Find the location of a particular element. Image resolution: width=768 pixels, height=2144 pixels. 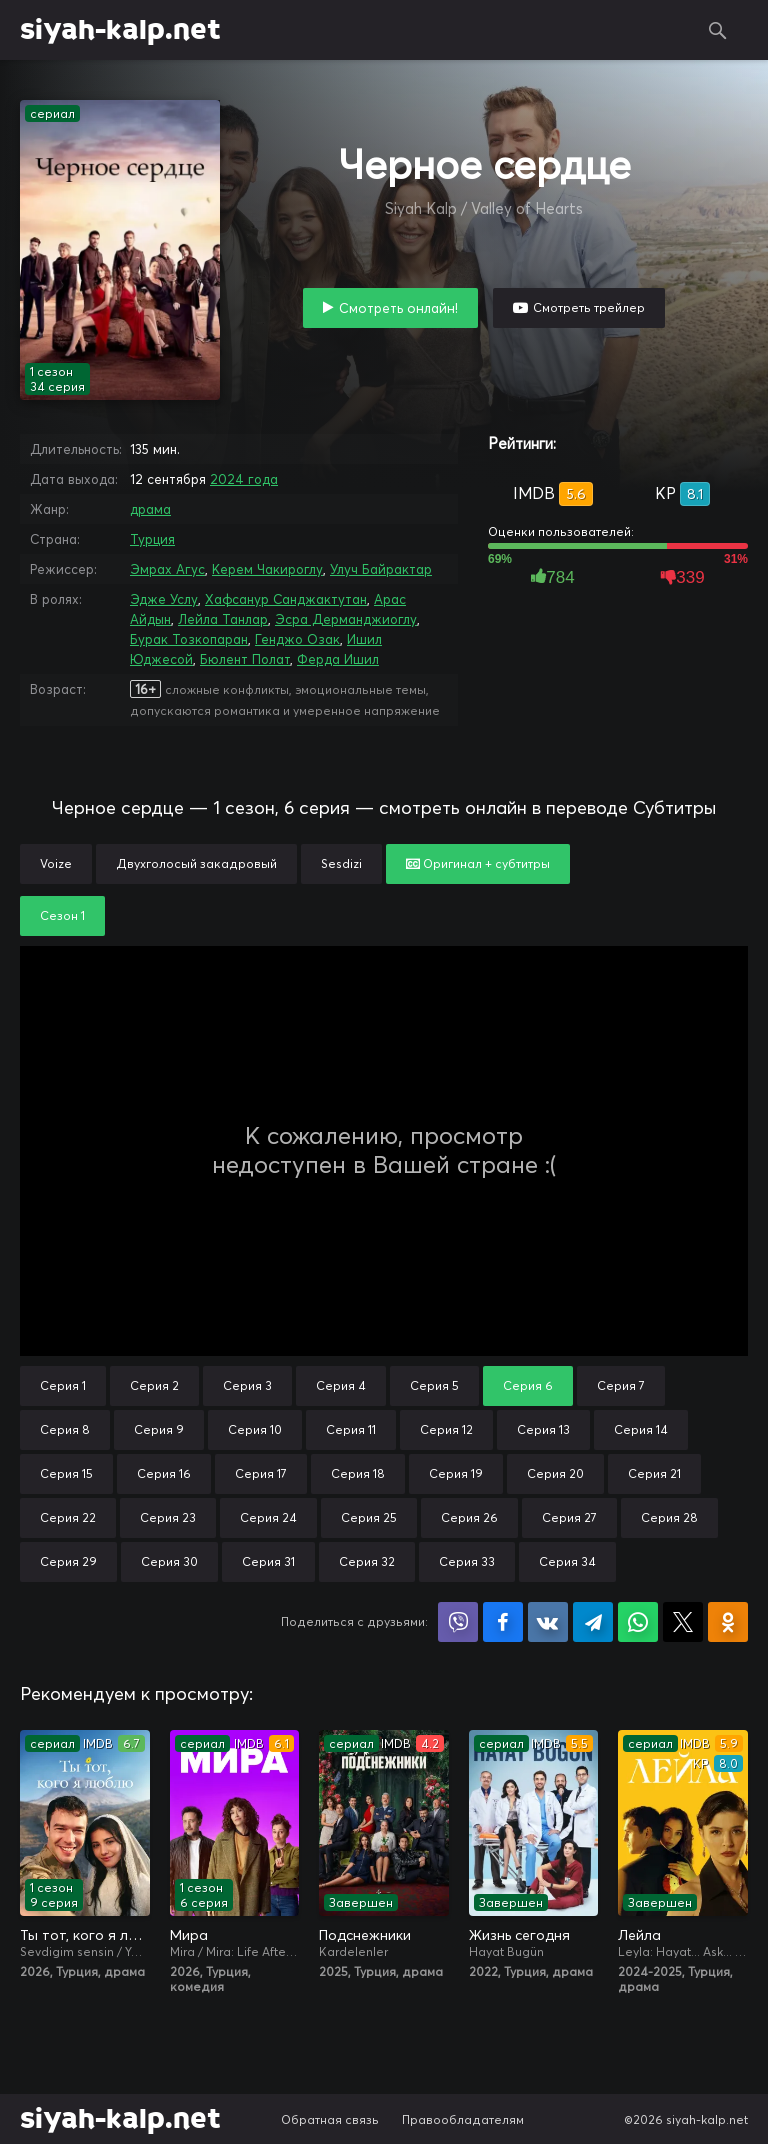

Хафсанур Санджактутан is located at coordinates (286, 599).